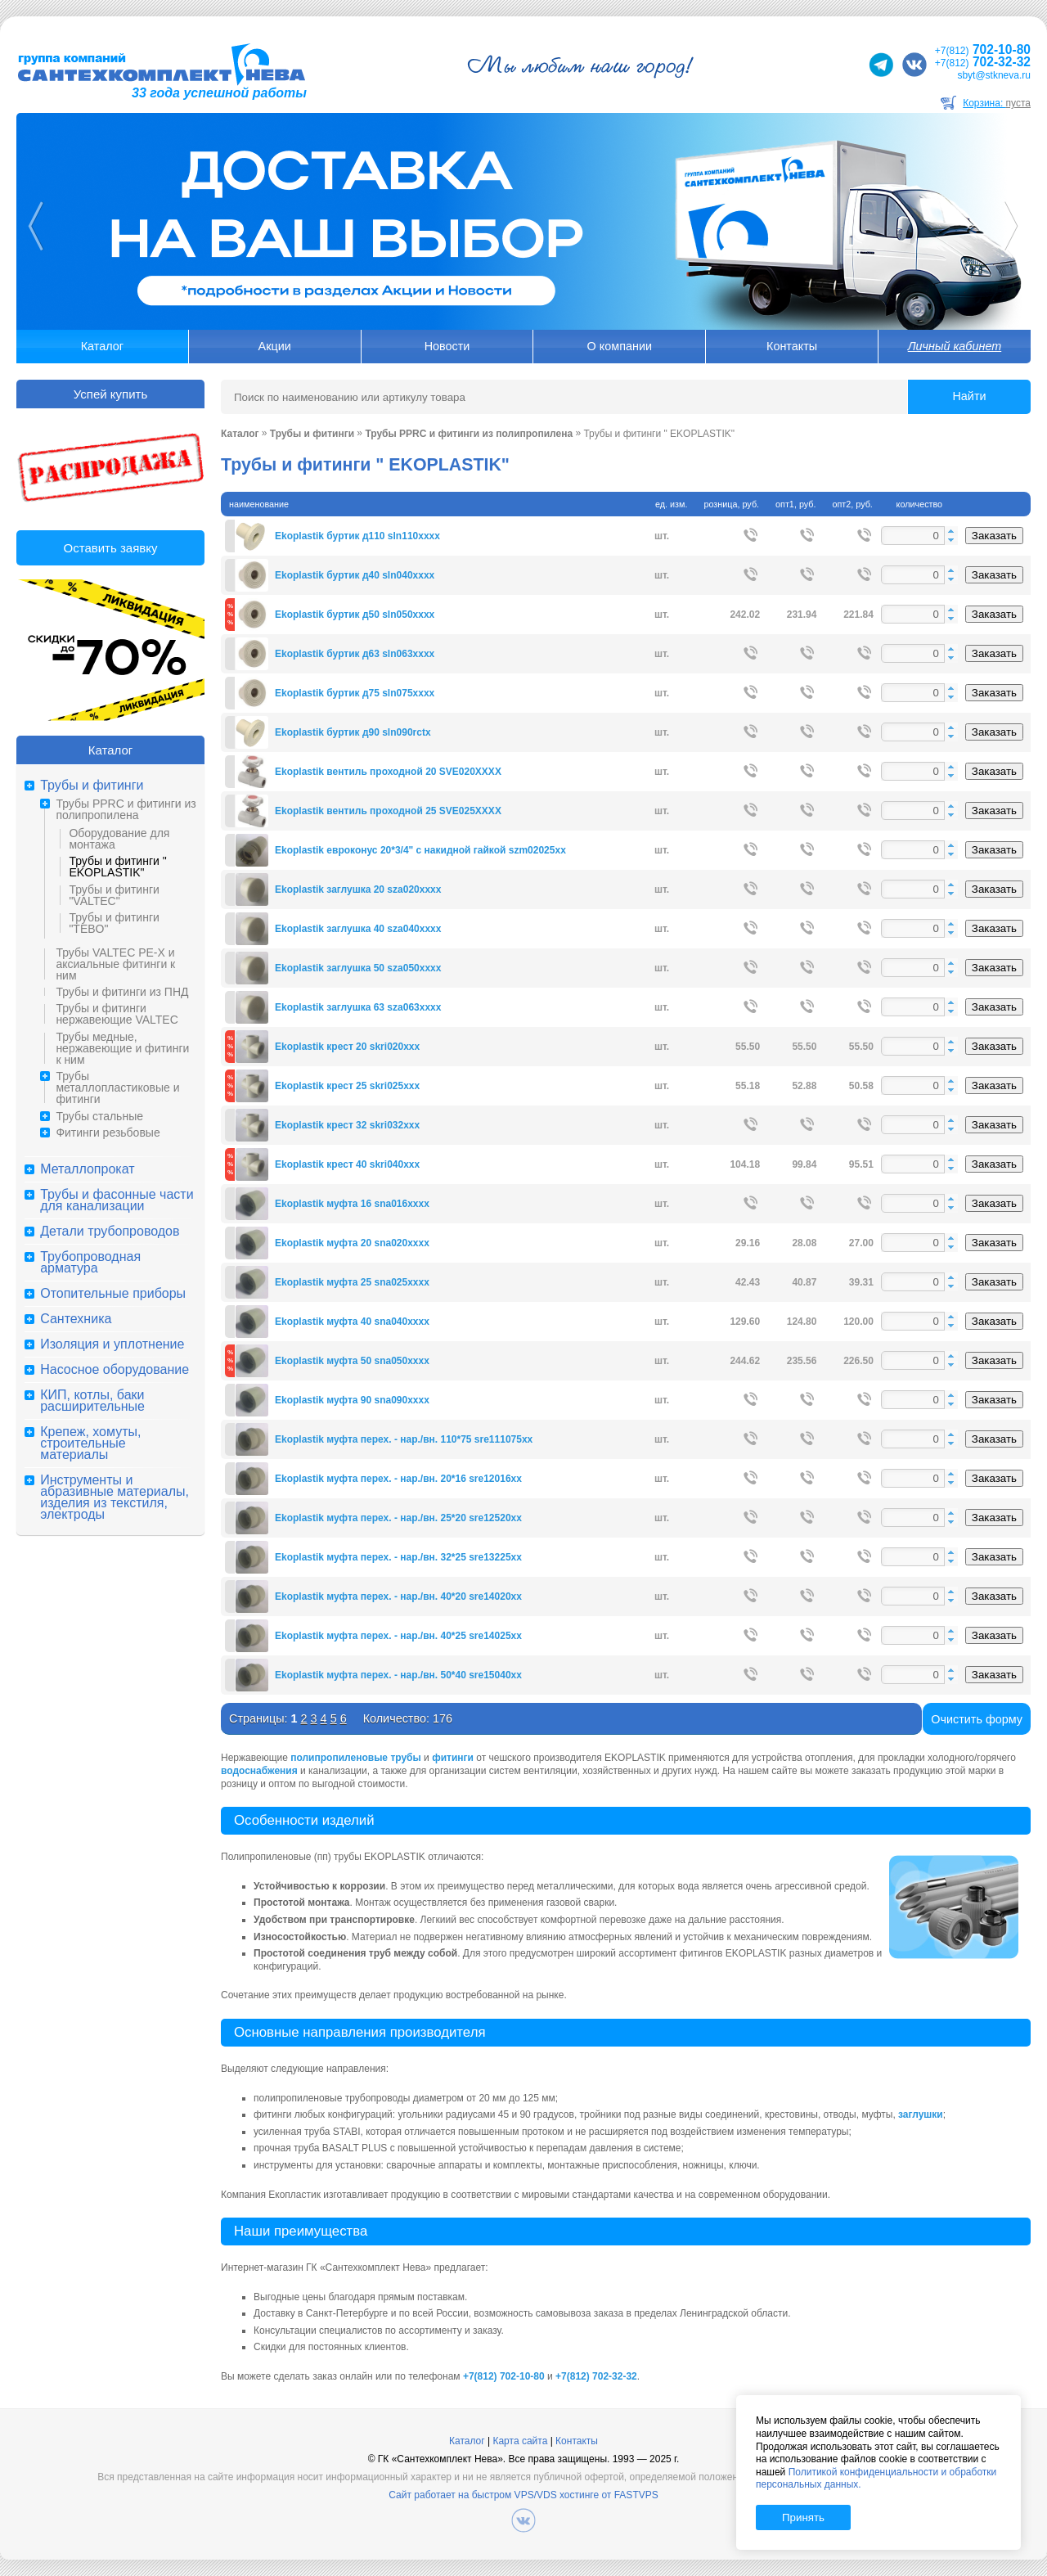 Image resolution: width=1047 pixels, height=2576 pixels. I want to click on Контакты, so click(791, 346).